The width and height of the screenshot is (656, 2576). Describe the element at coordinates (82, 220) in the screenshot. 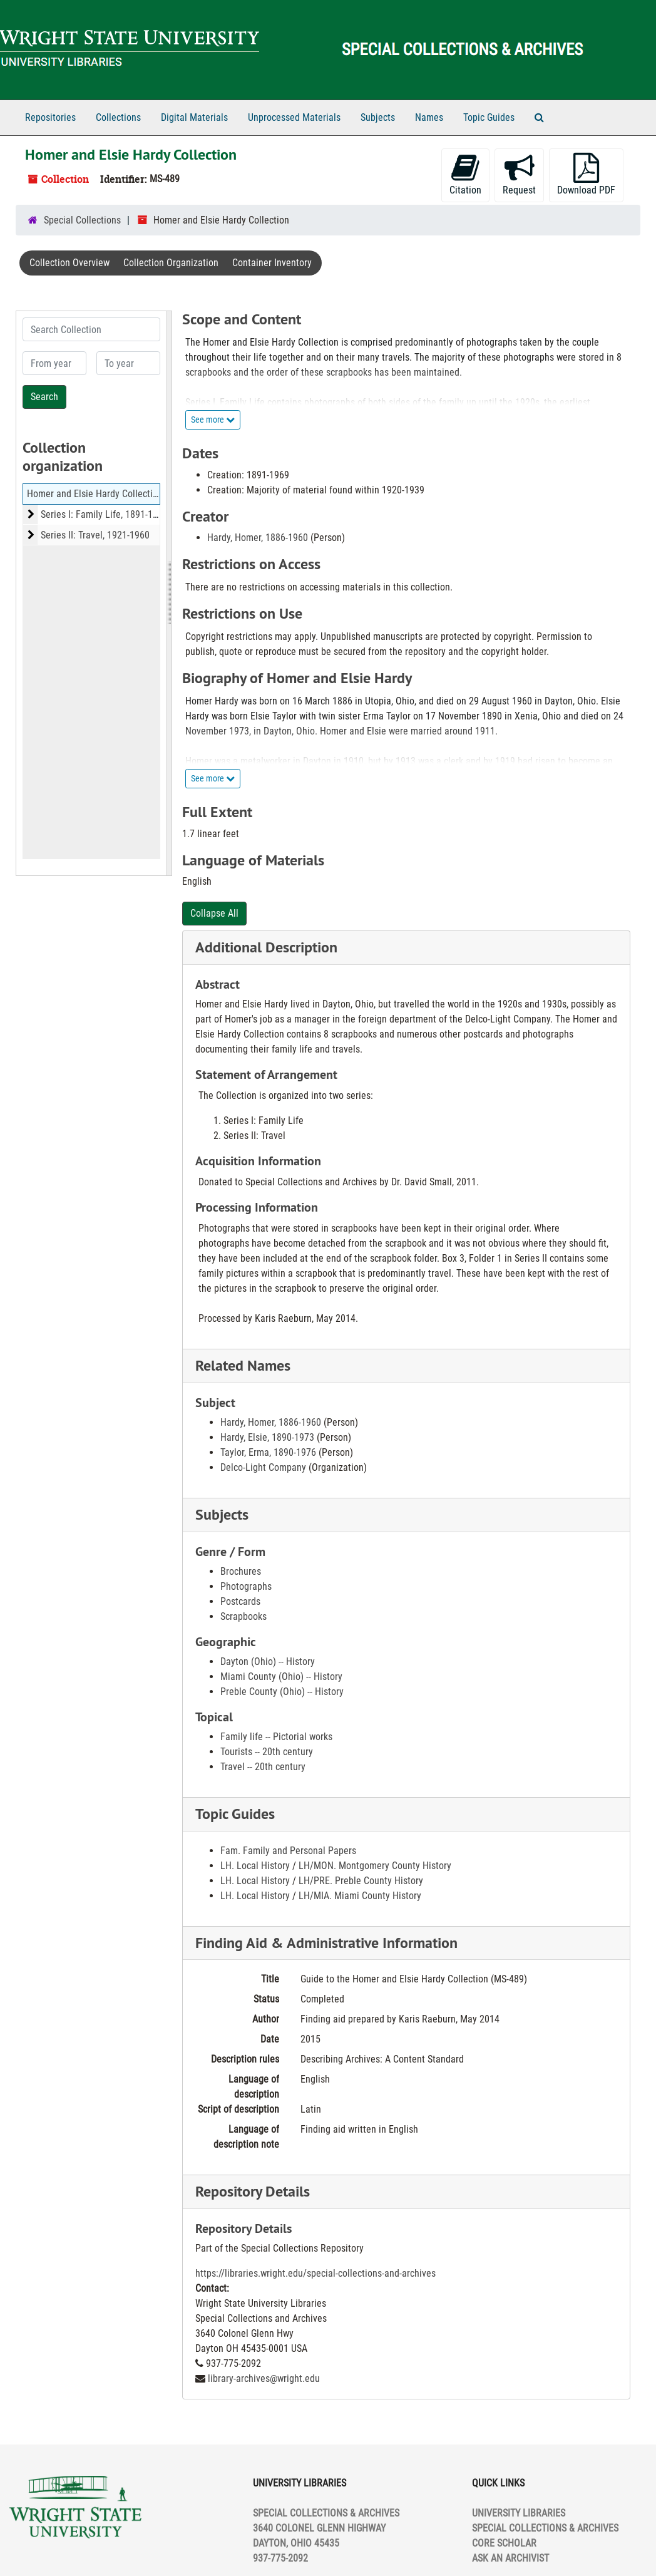

I see `Special Collections` at that location.